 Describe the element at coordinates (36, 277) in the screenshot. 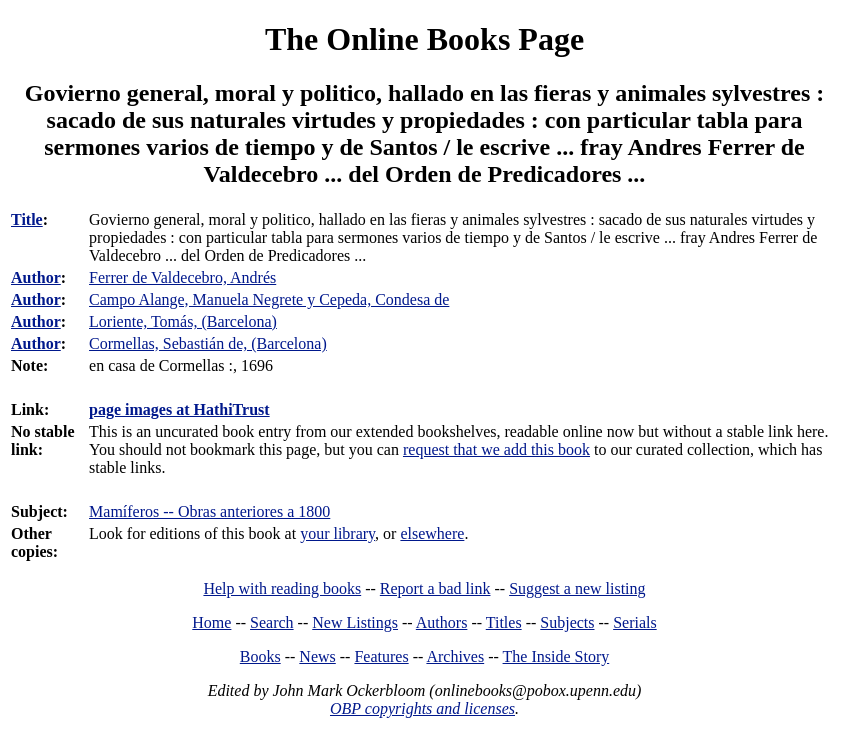

I see `Author` at that location.